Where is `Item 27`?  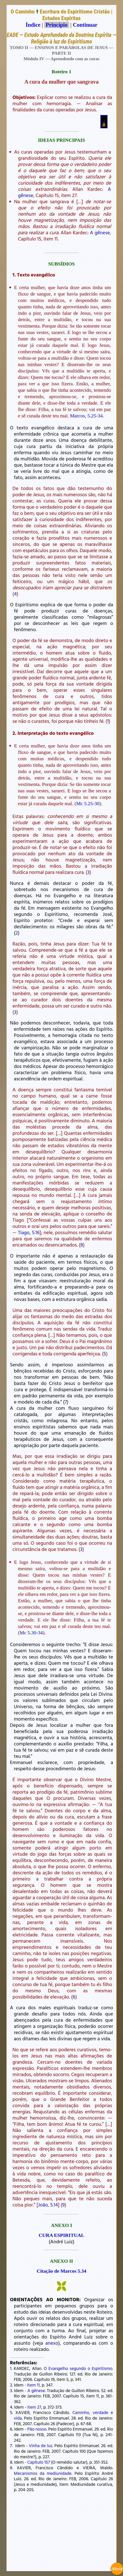
Item 27 is located at coordinates (34, 2407).